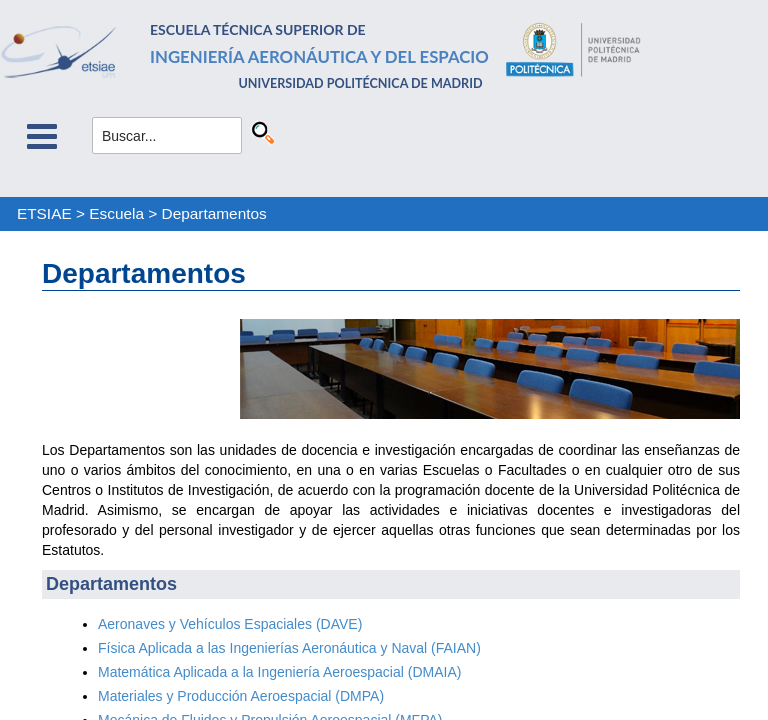  Describe the element at coordinates (230, 624) in the screenshot. I see `Aeronaves y Vehículos Espaciales (DAVE)` at that location.